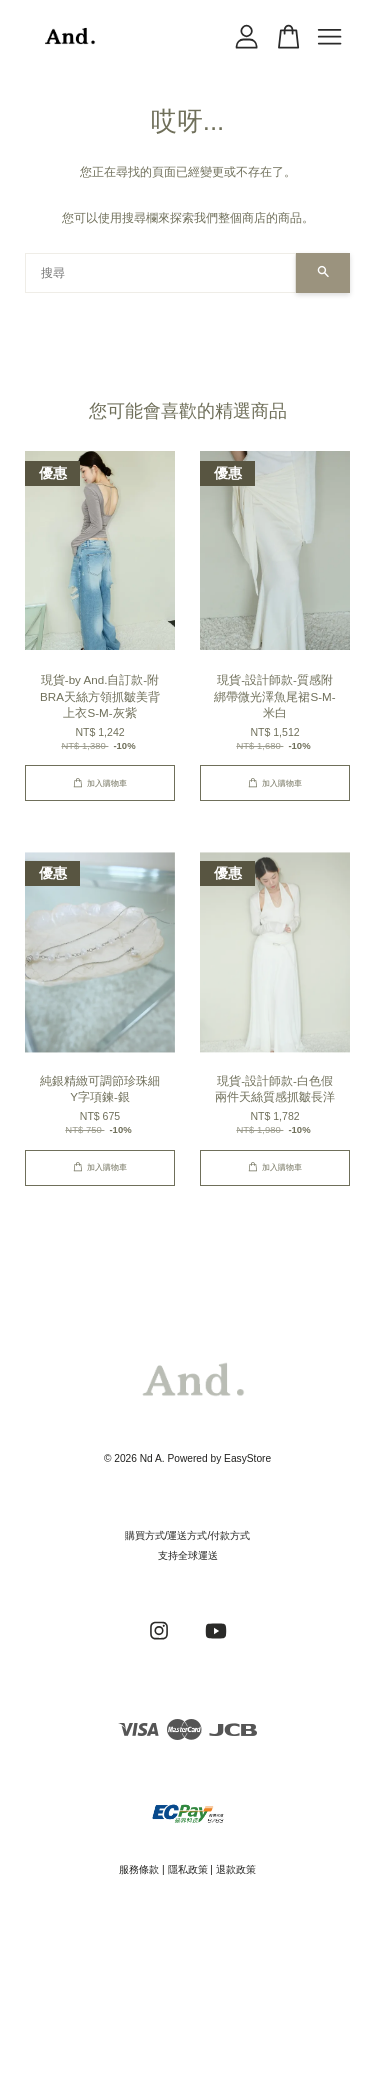  Describe the element at coordinates (160, 273) in the screenshot. I see `[搜尋]` at that location.